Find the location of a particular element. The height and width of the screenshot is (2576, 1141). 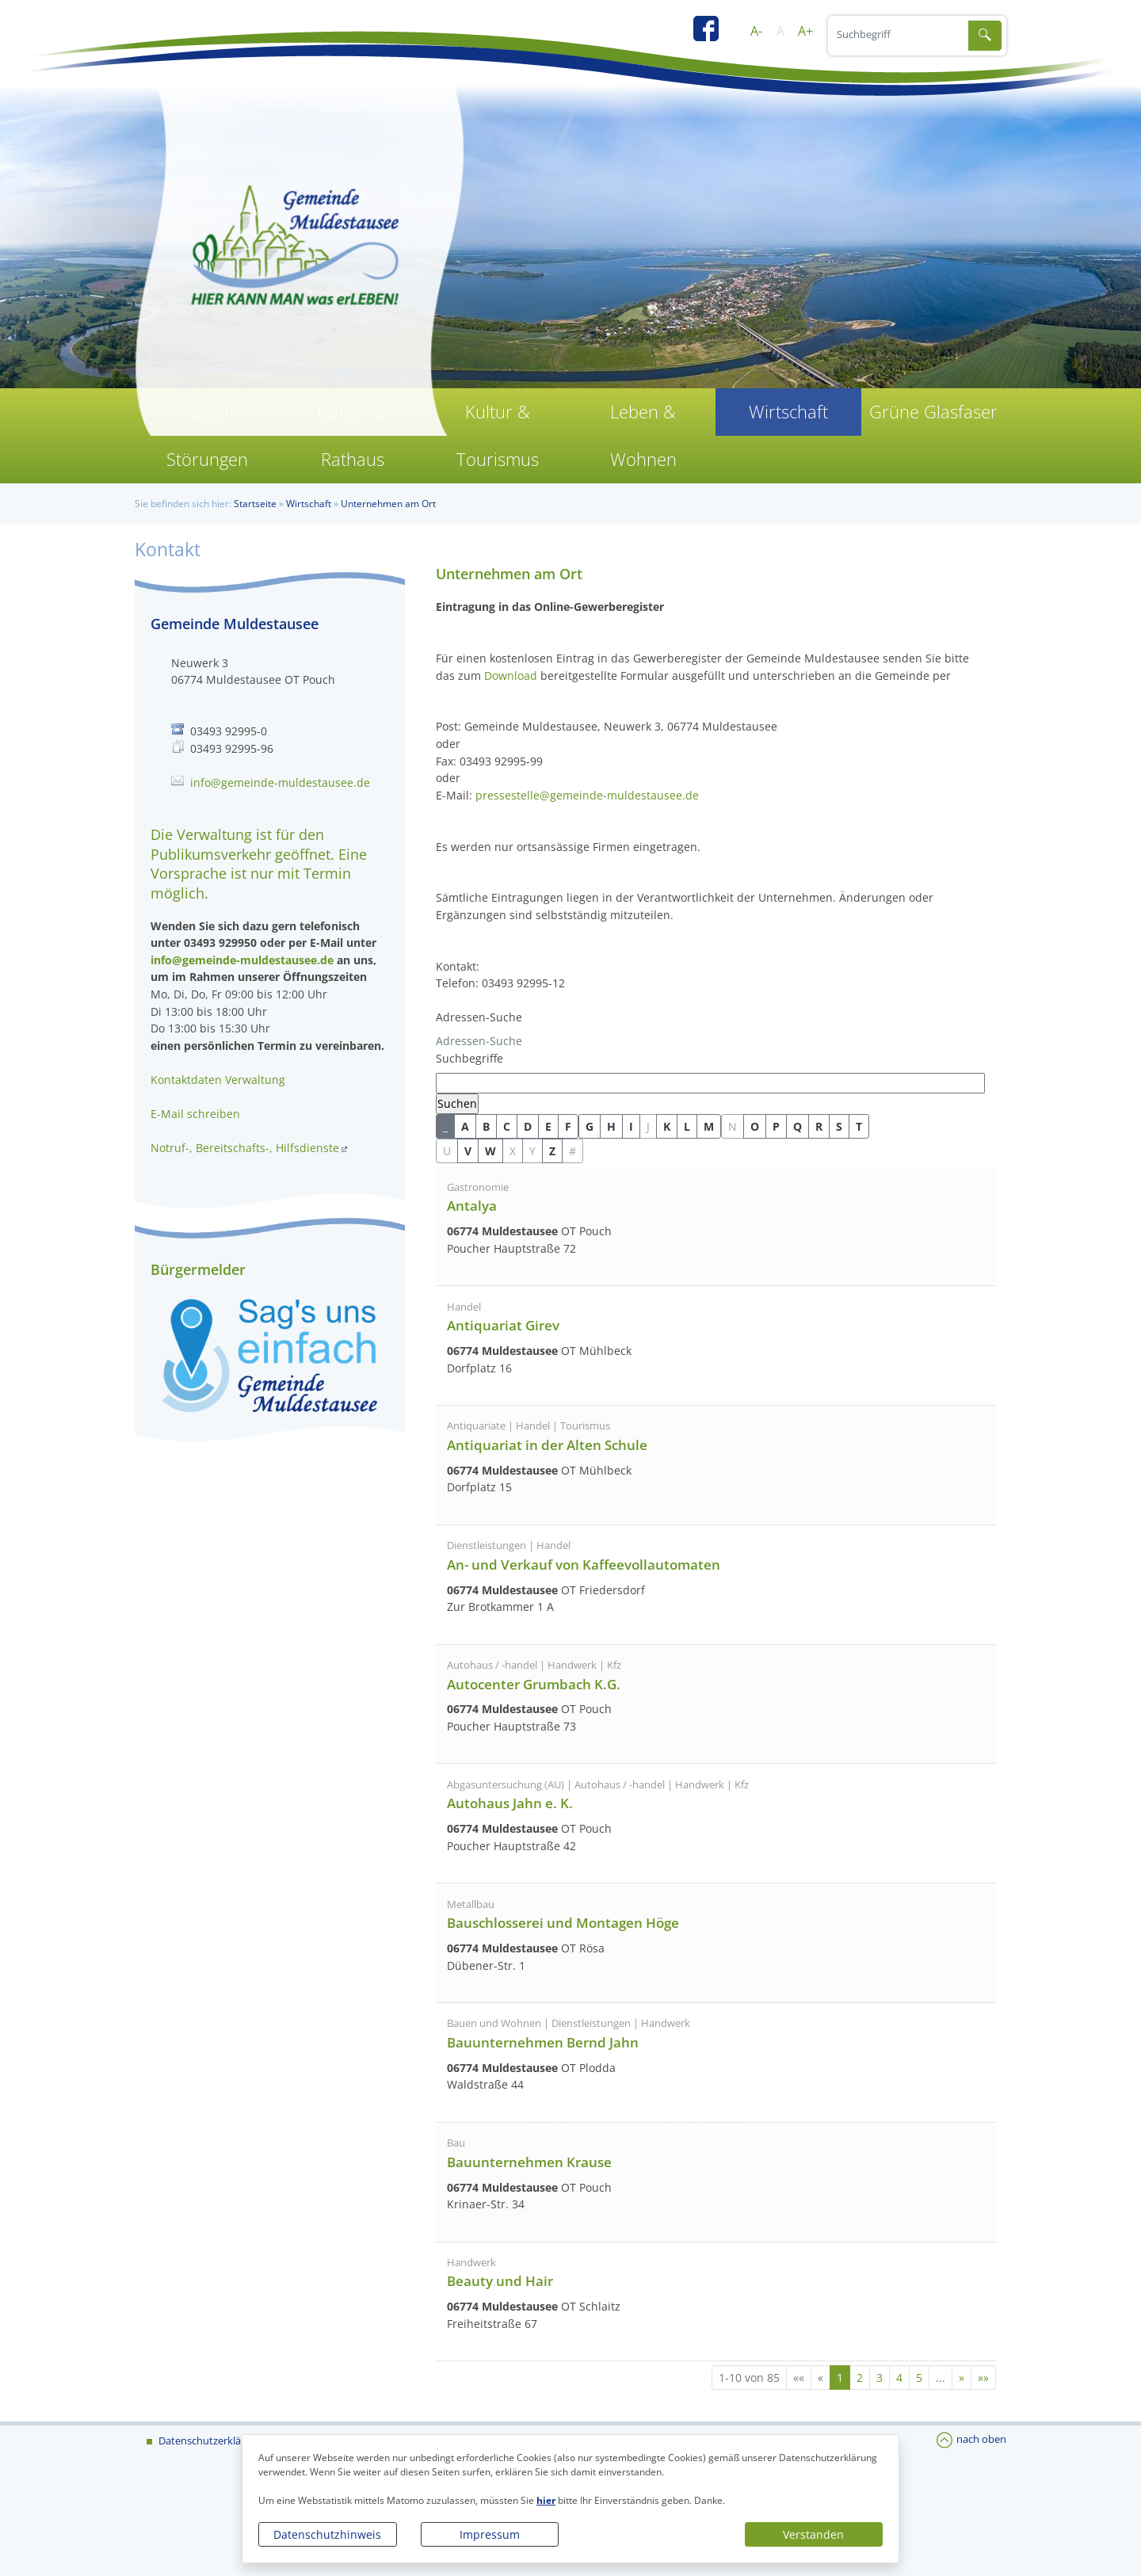

Notruf-, Bereitschafts-, Hilfsdienste is located at coordinates (245, 1147).